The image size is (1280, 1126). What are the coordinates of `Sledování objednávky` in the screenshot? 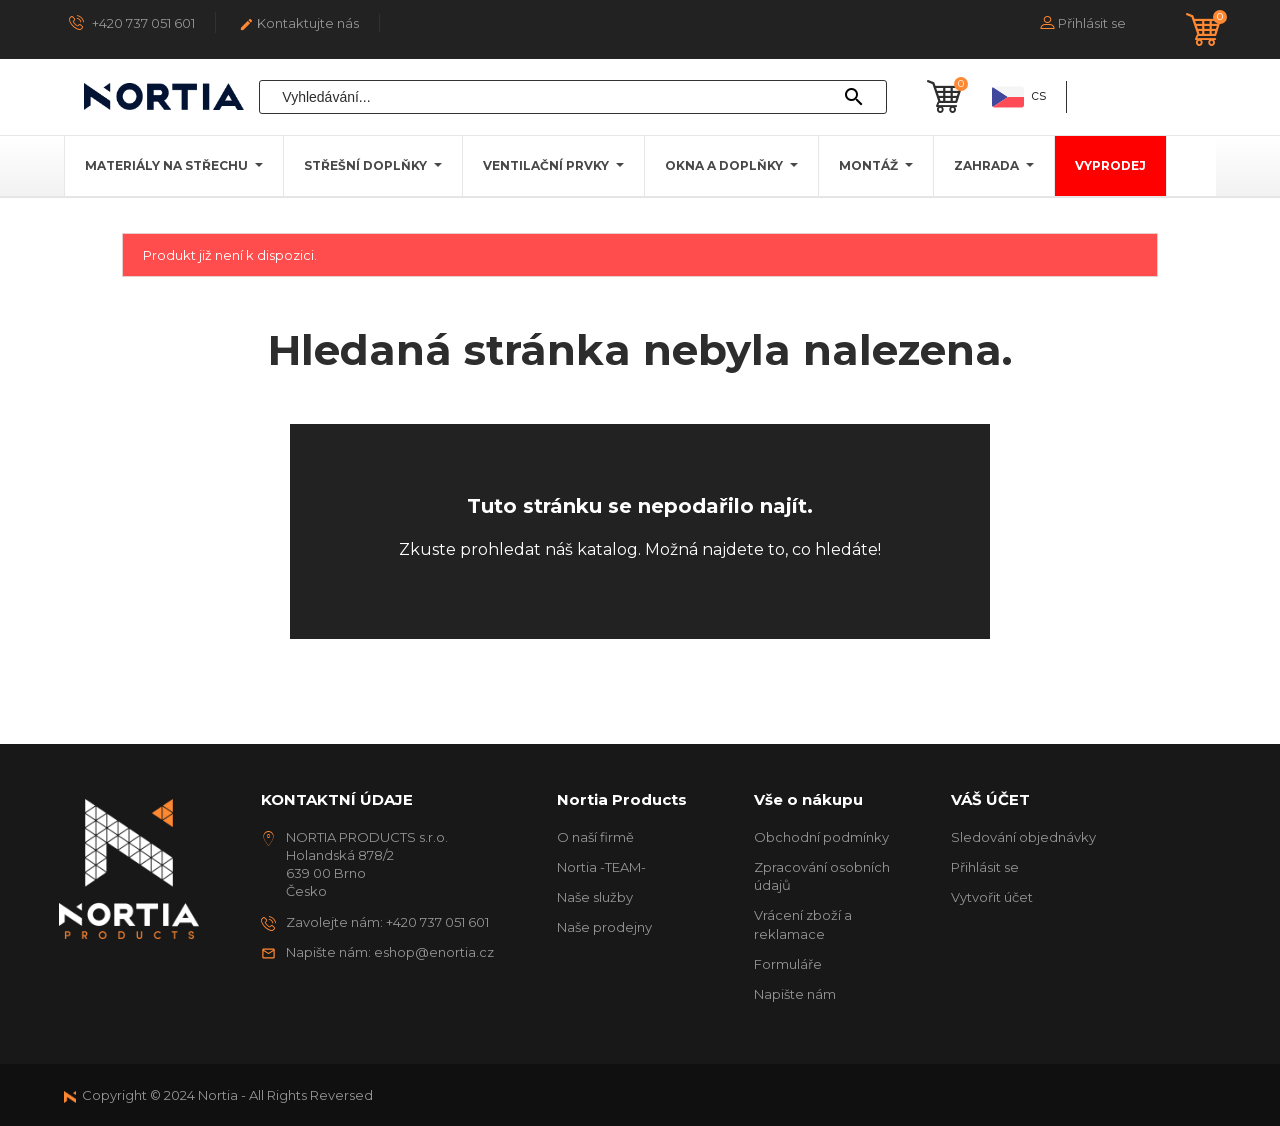 It's located at (1023, 837).